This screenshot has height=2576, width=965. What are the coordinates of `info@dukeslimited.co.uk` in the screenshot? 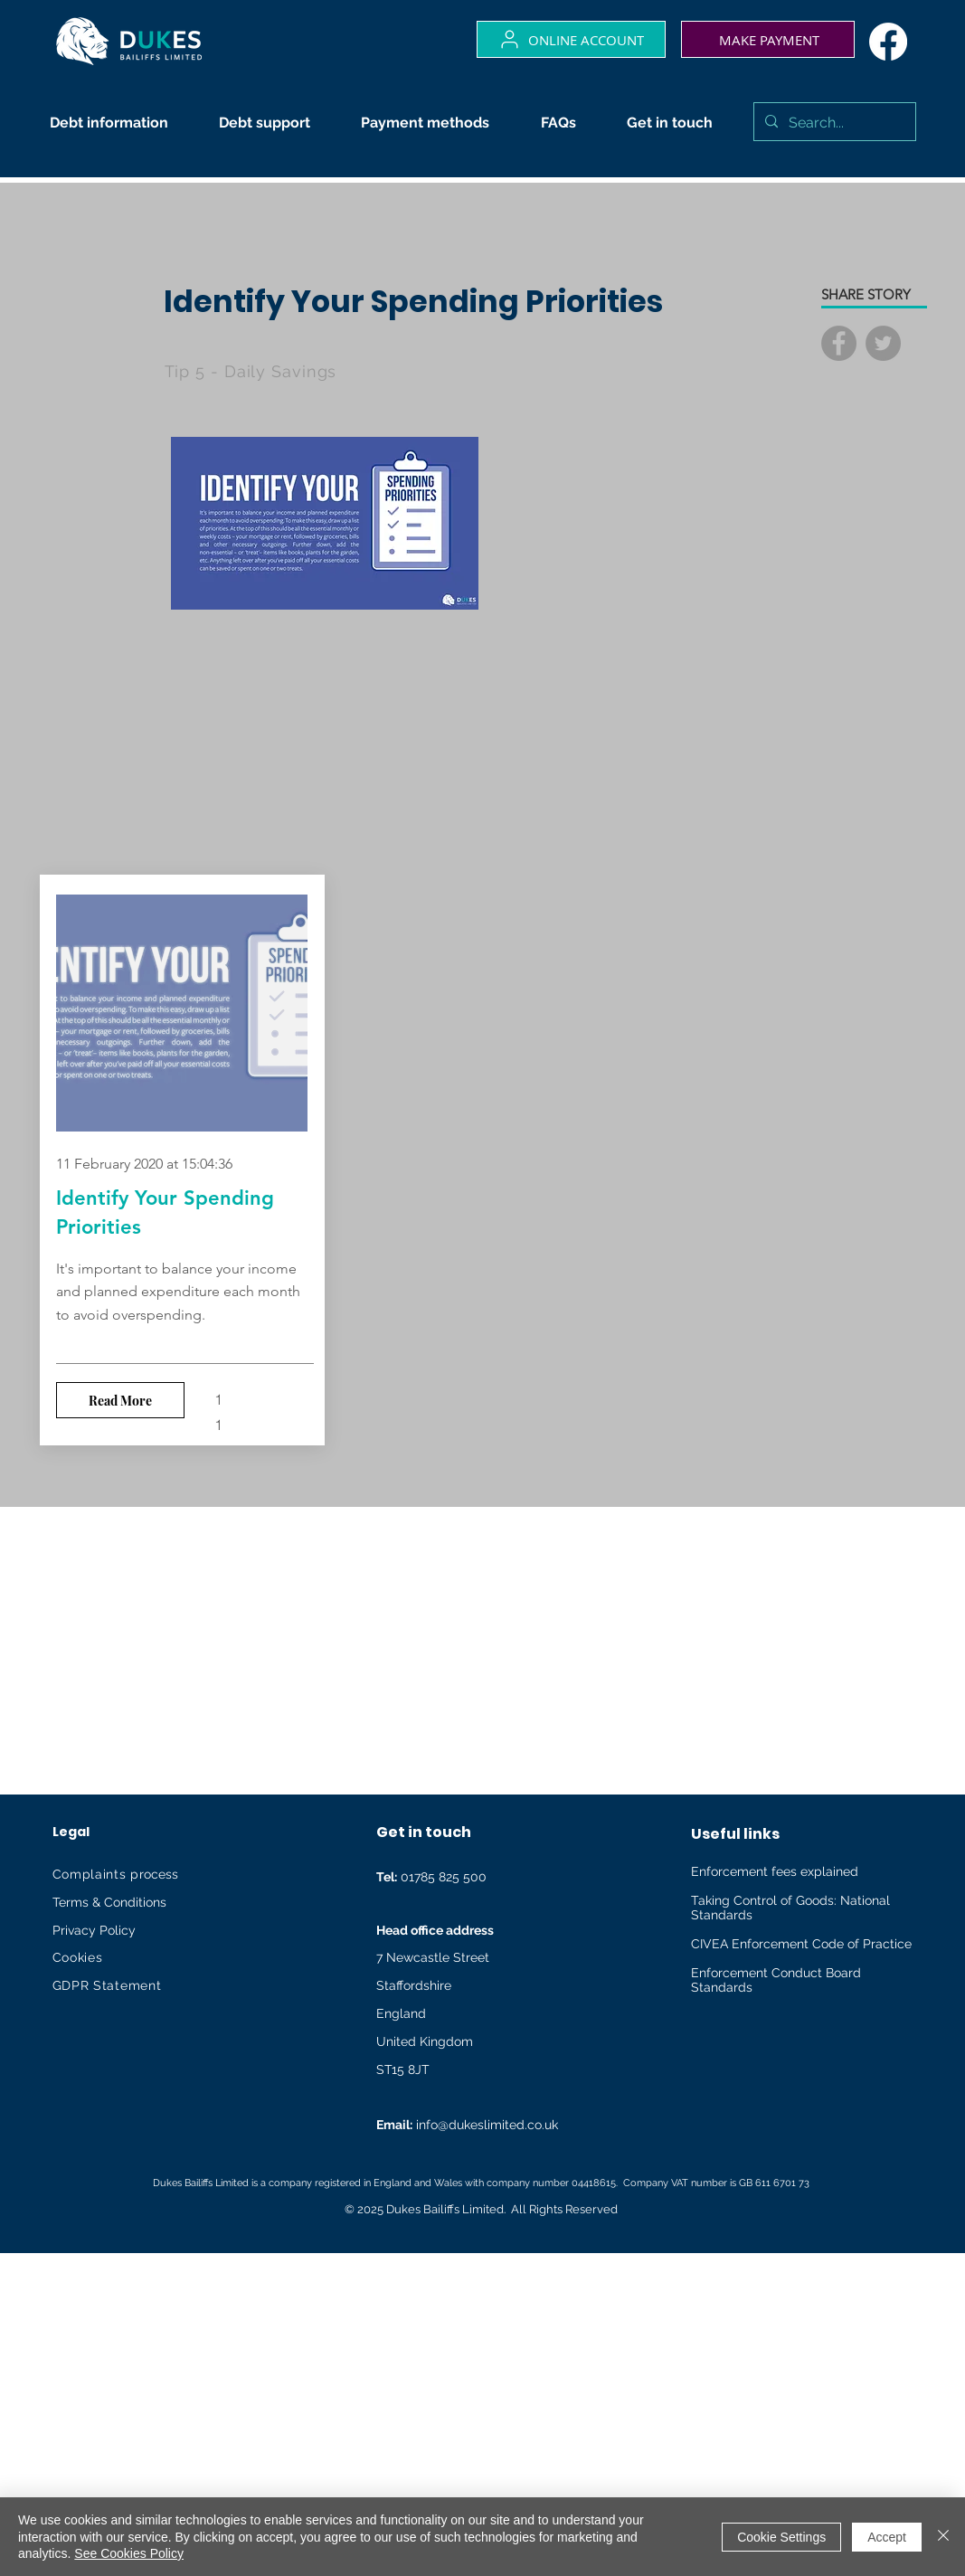 It's located at (487, 2124).